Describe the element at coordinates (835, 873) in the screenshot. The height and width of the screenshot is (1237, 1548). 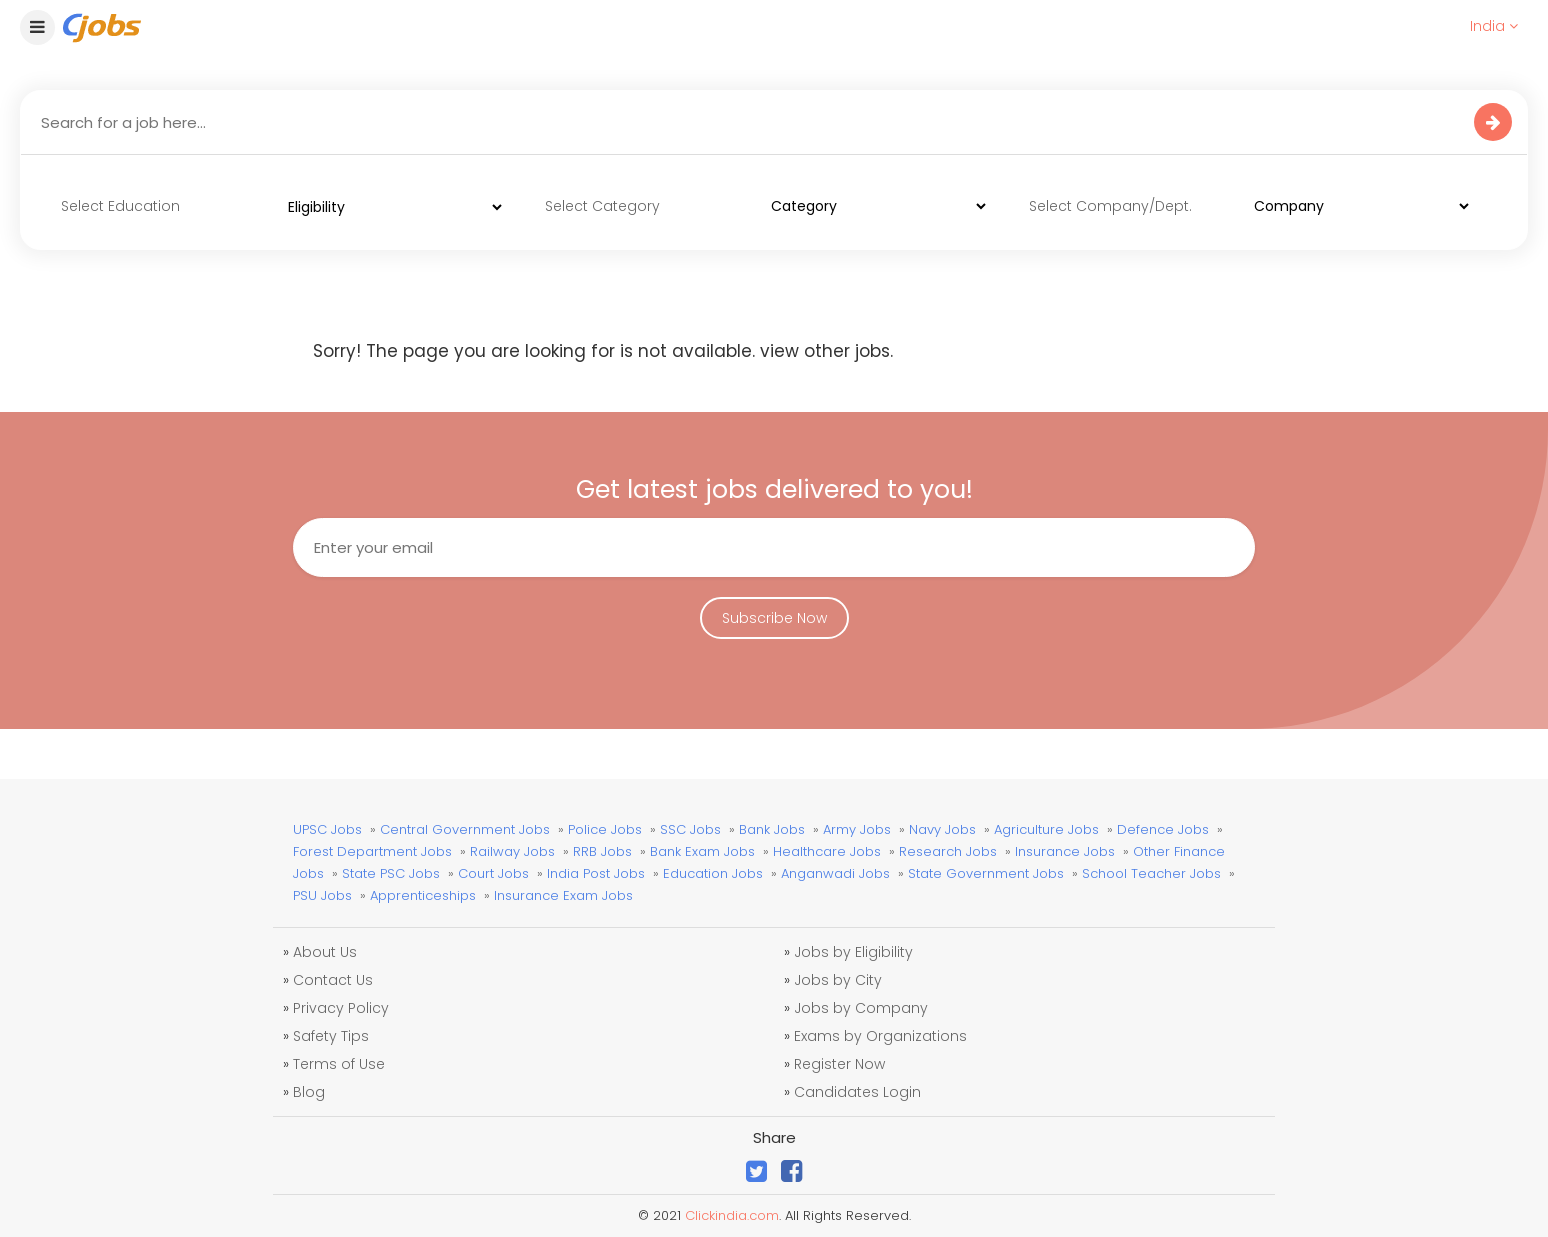
I see `Anganwadi Jobs` at that location.